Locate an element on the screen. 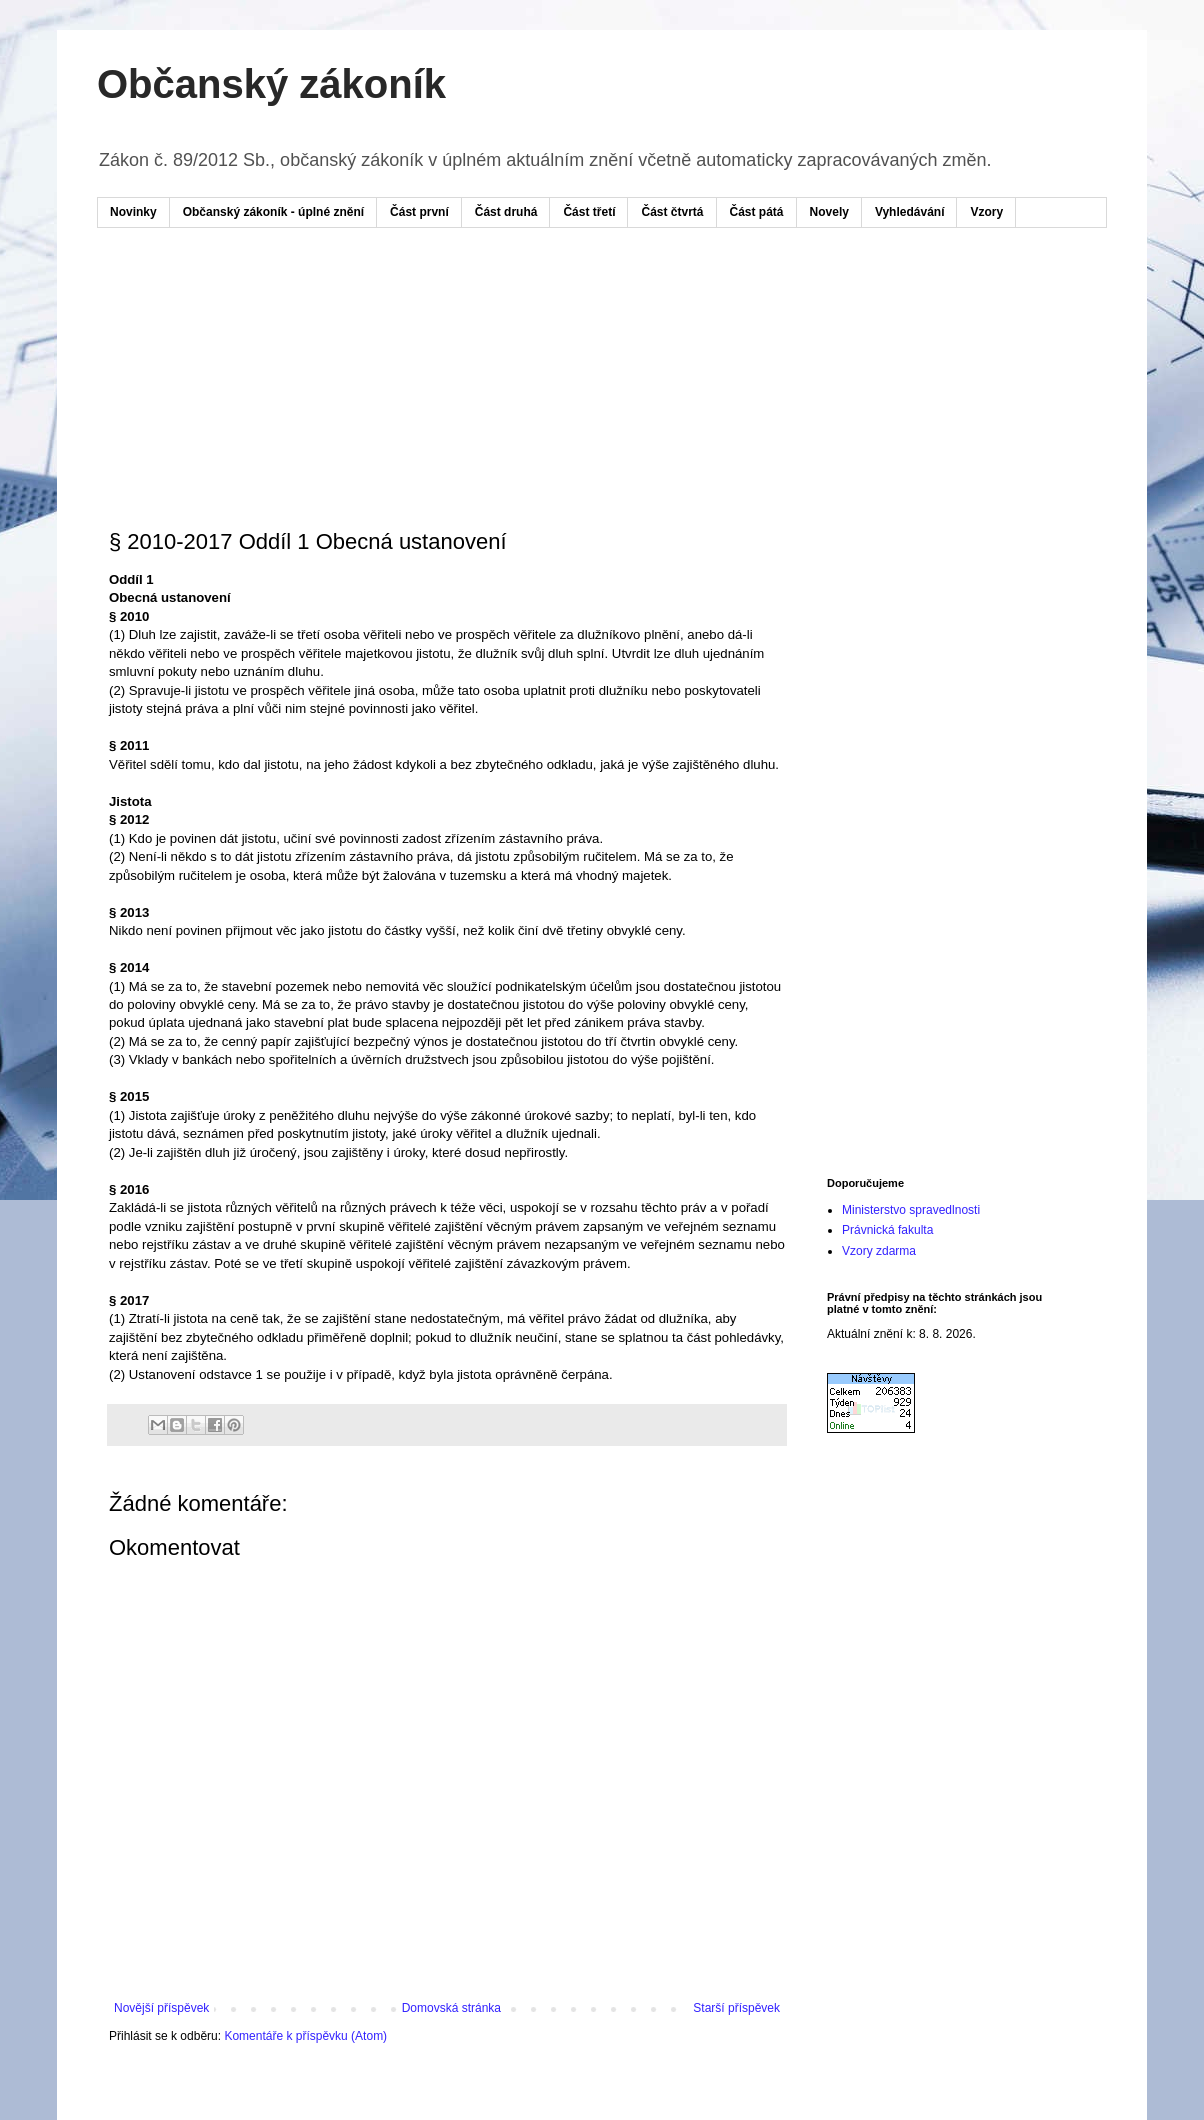 This screenshot has height=2120, width=1204. Novější příspěvek is located at coordinates (161, 2008).